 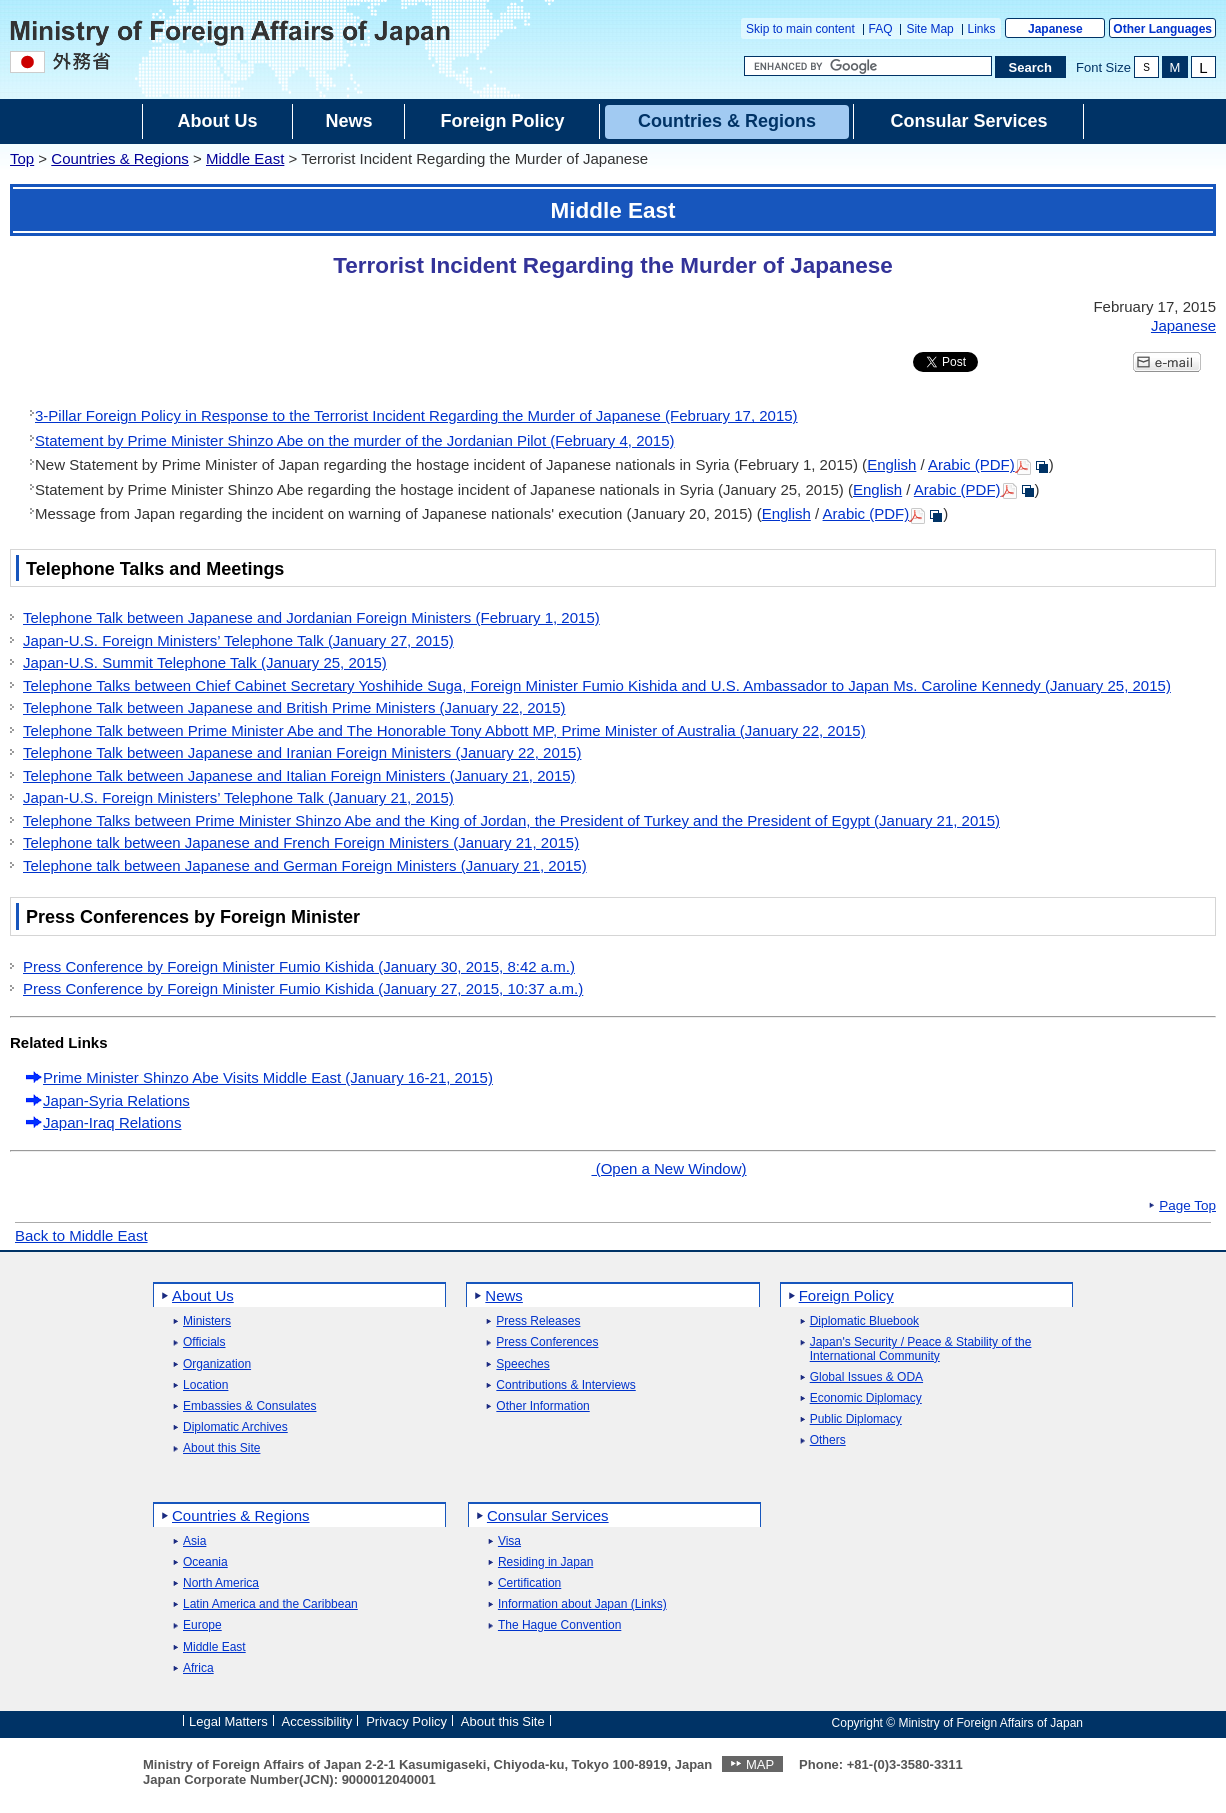 I want to click on About Us, so click(x=203, y=1295).